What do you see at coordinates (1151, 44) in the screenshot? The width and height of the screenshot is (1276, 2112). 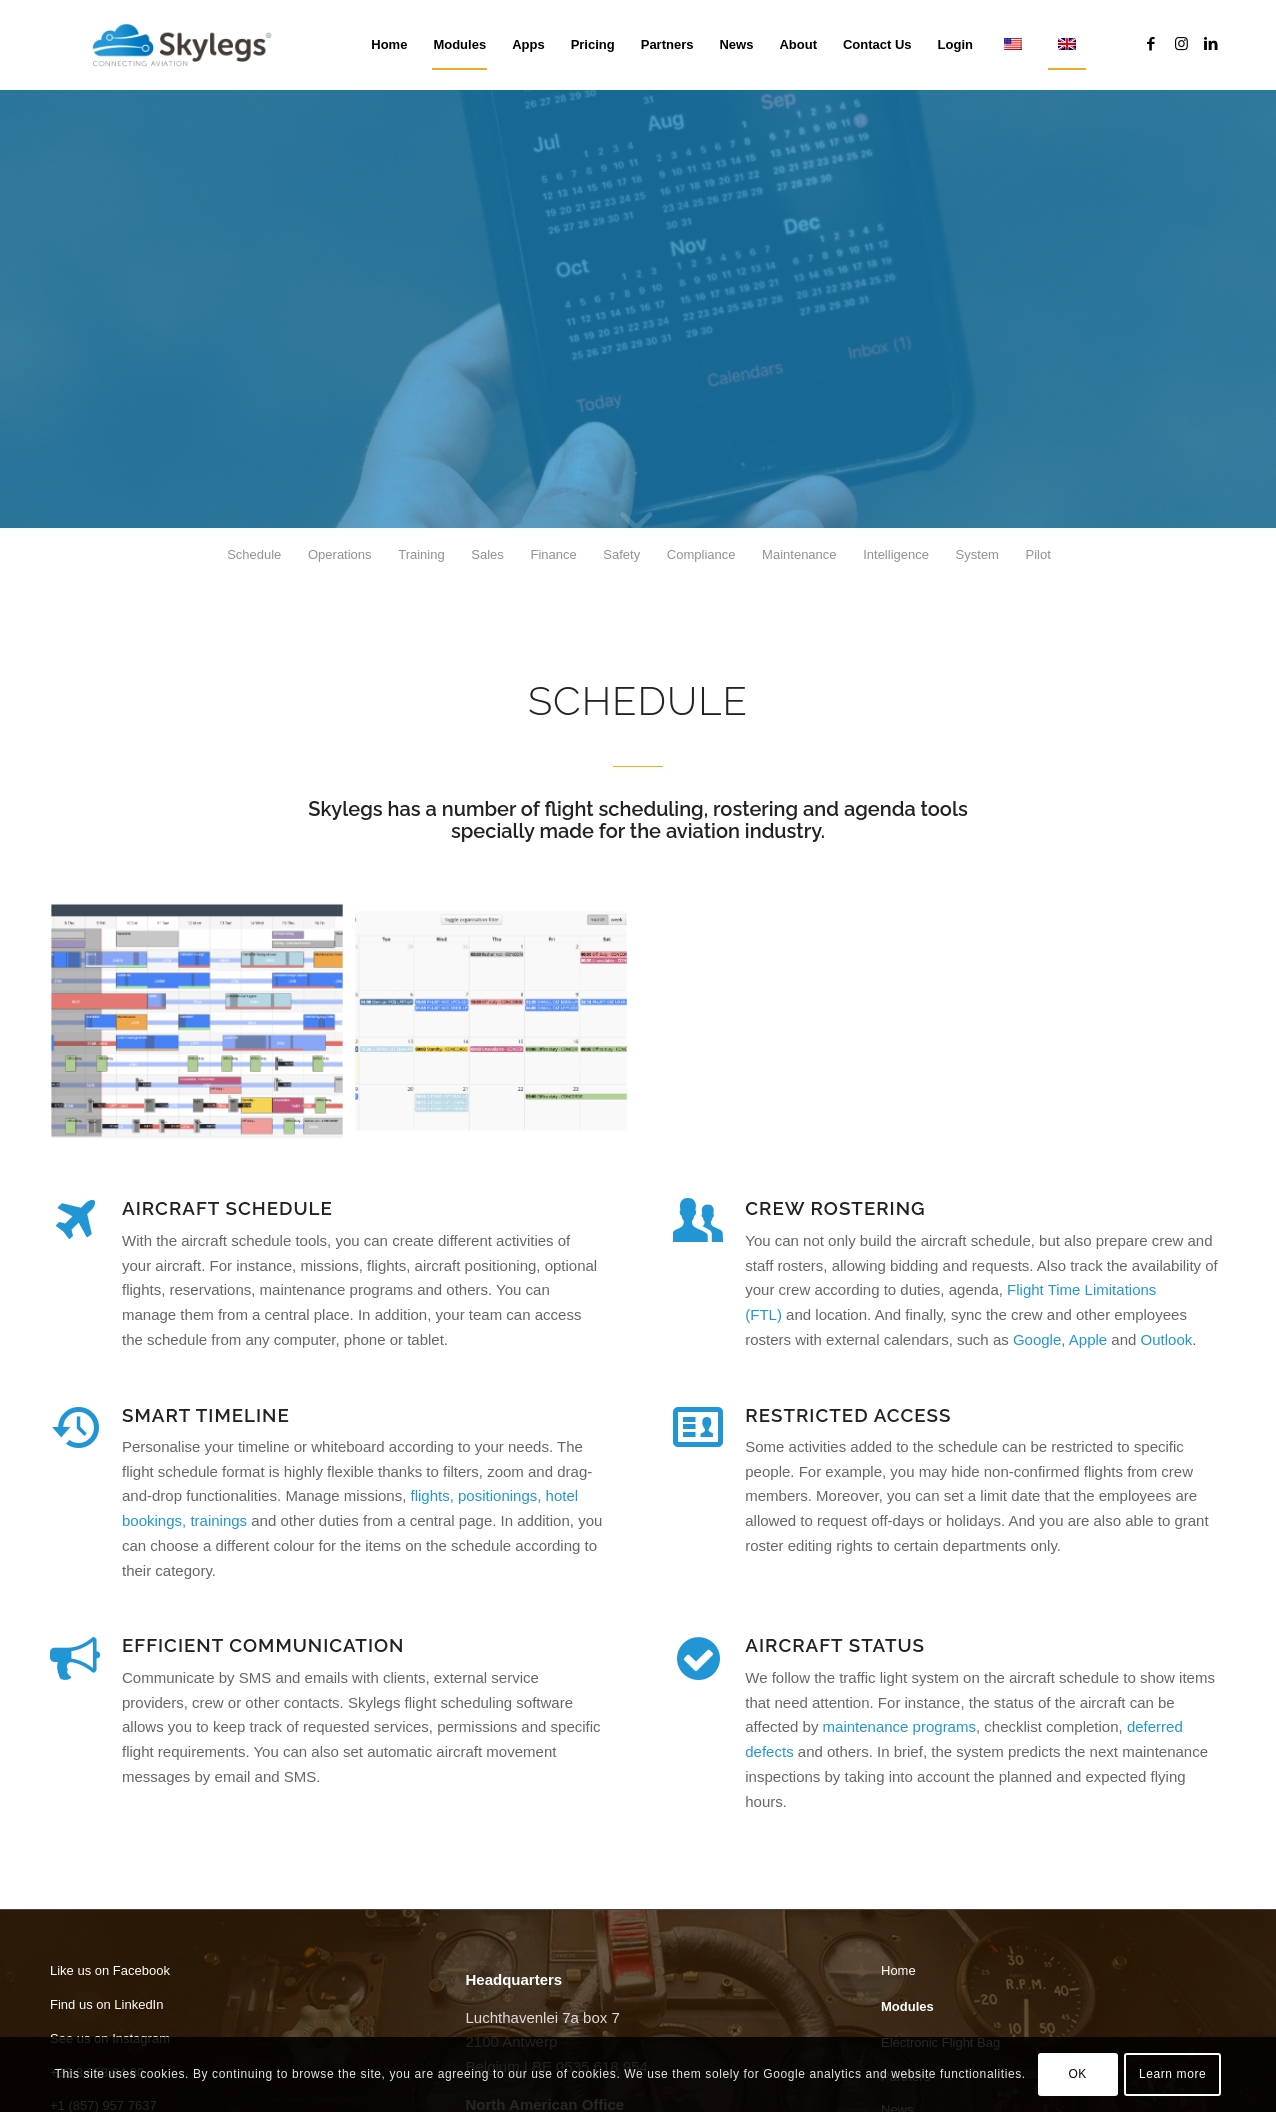 I see `[Link to Facebook]` at bounding box center [1151, 44].